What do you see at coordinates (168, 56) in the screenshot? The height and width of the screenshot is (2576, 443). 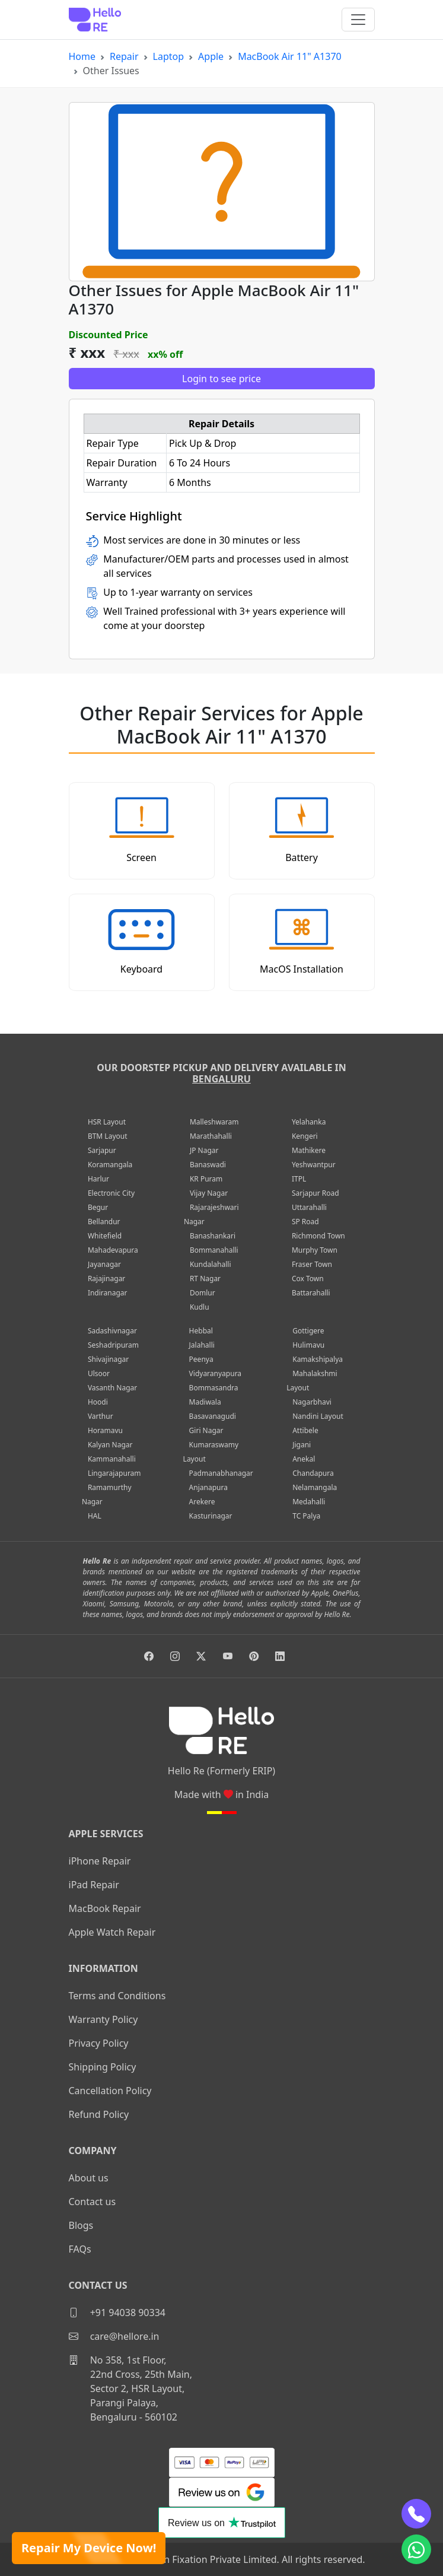 I see `Laptop` at bounding box center [168, 56].